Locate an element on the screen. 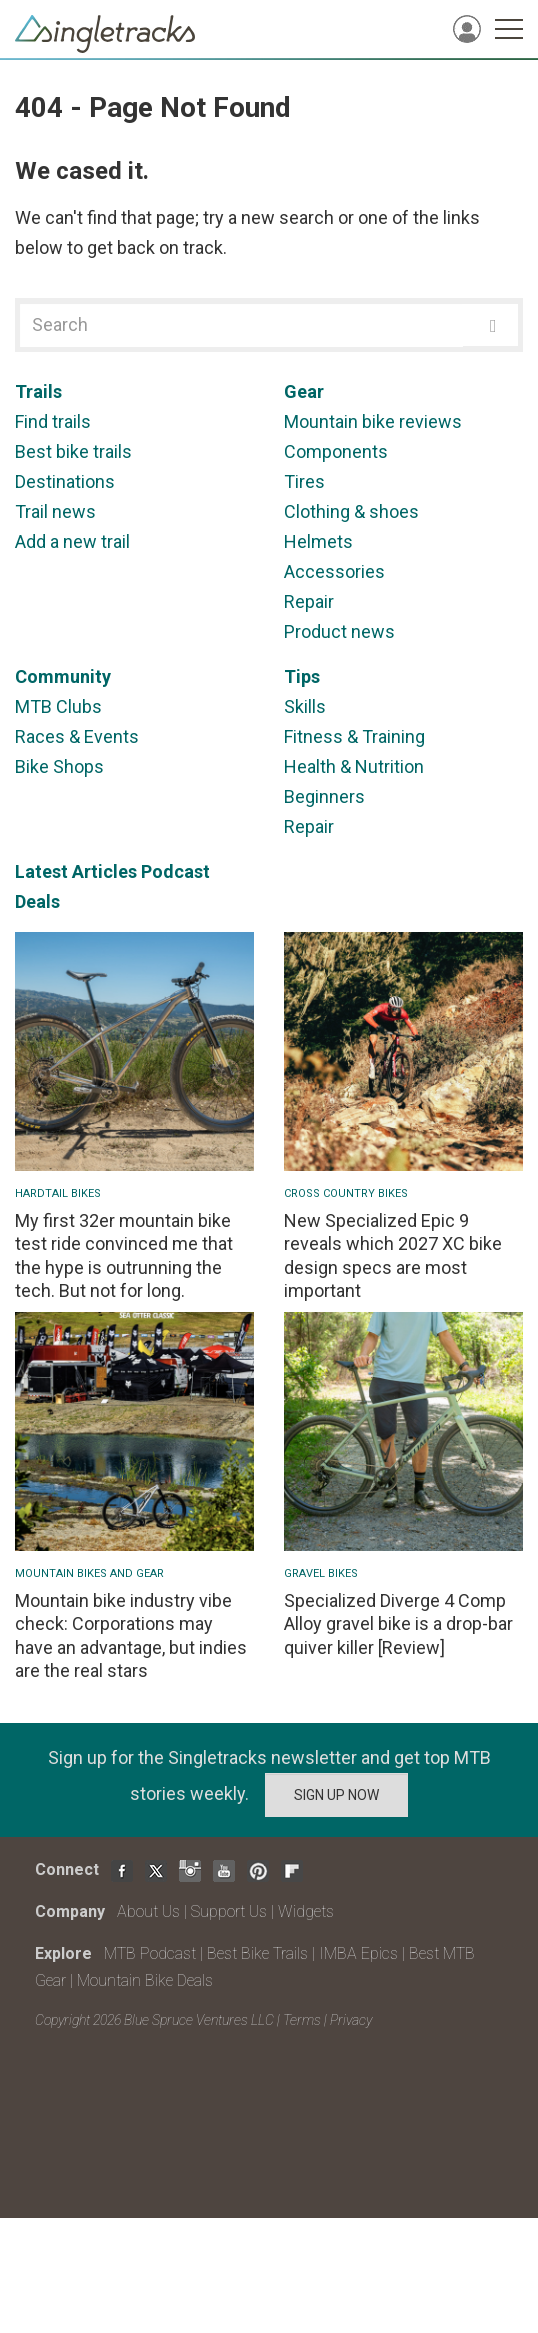  Destinations is located at coordinates (65, 481).